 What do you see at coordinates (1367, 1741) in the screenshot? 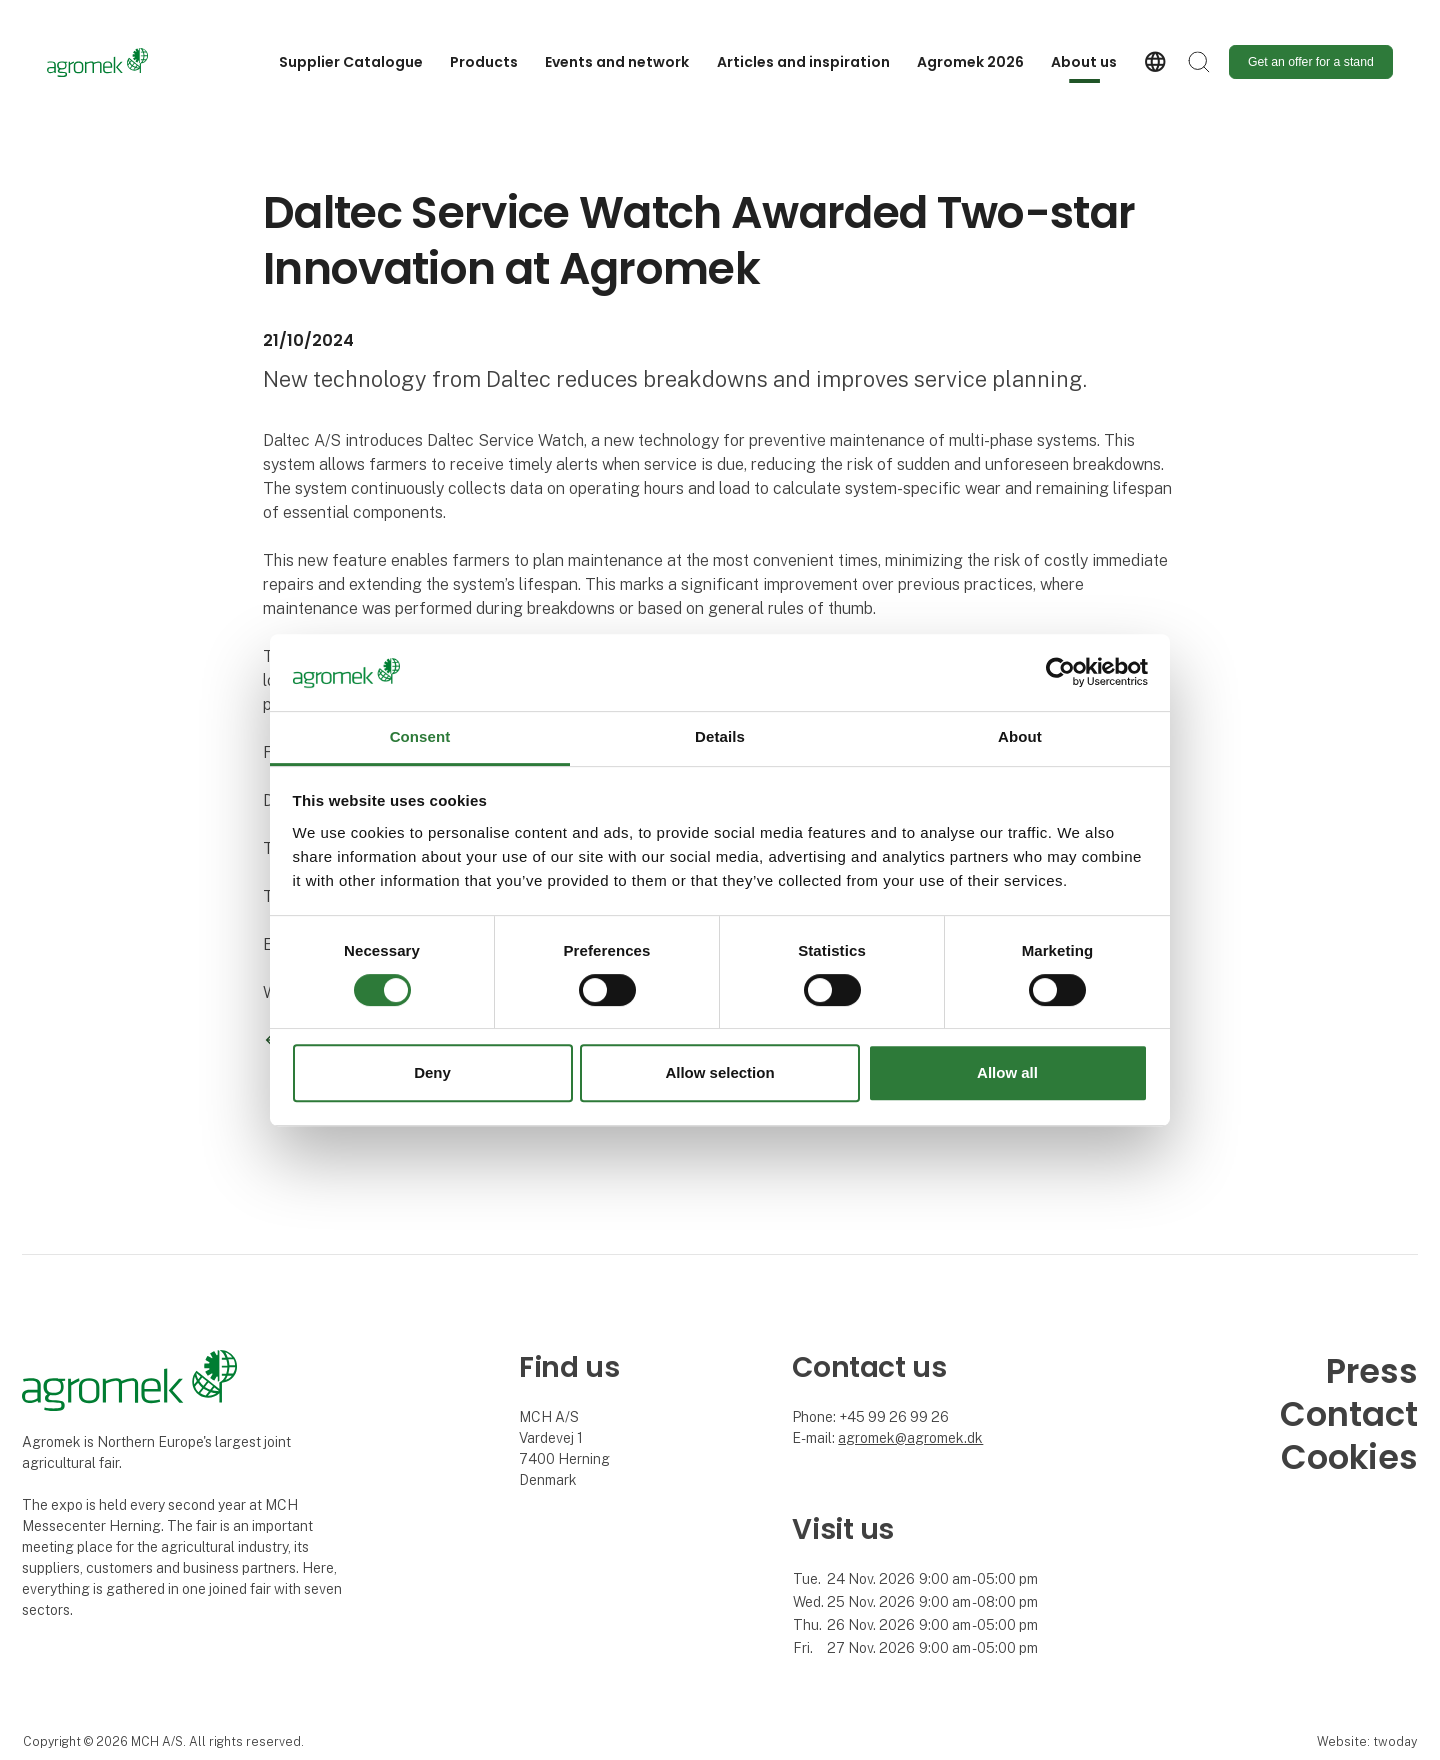
I see `Website: twoday` at bounding box center [1367, 1741].